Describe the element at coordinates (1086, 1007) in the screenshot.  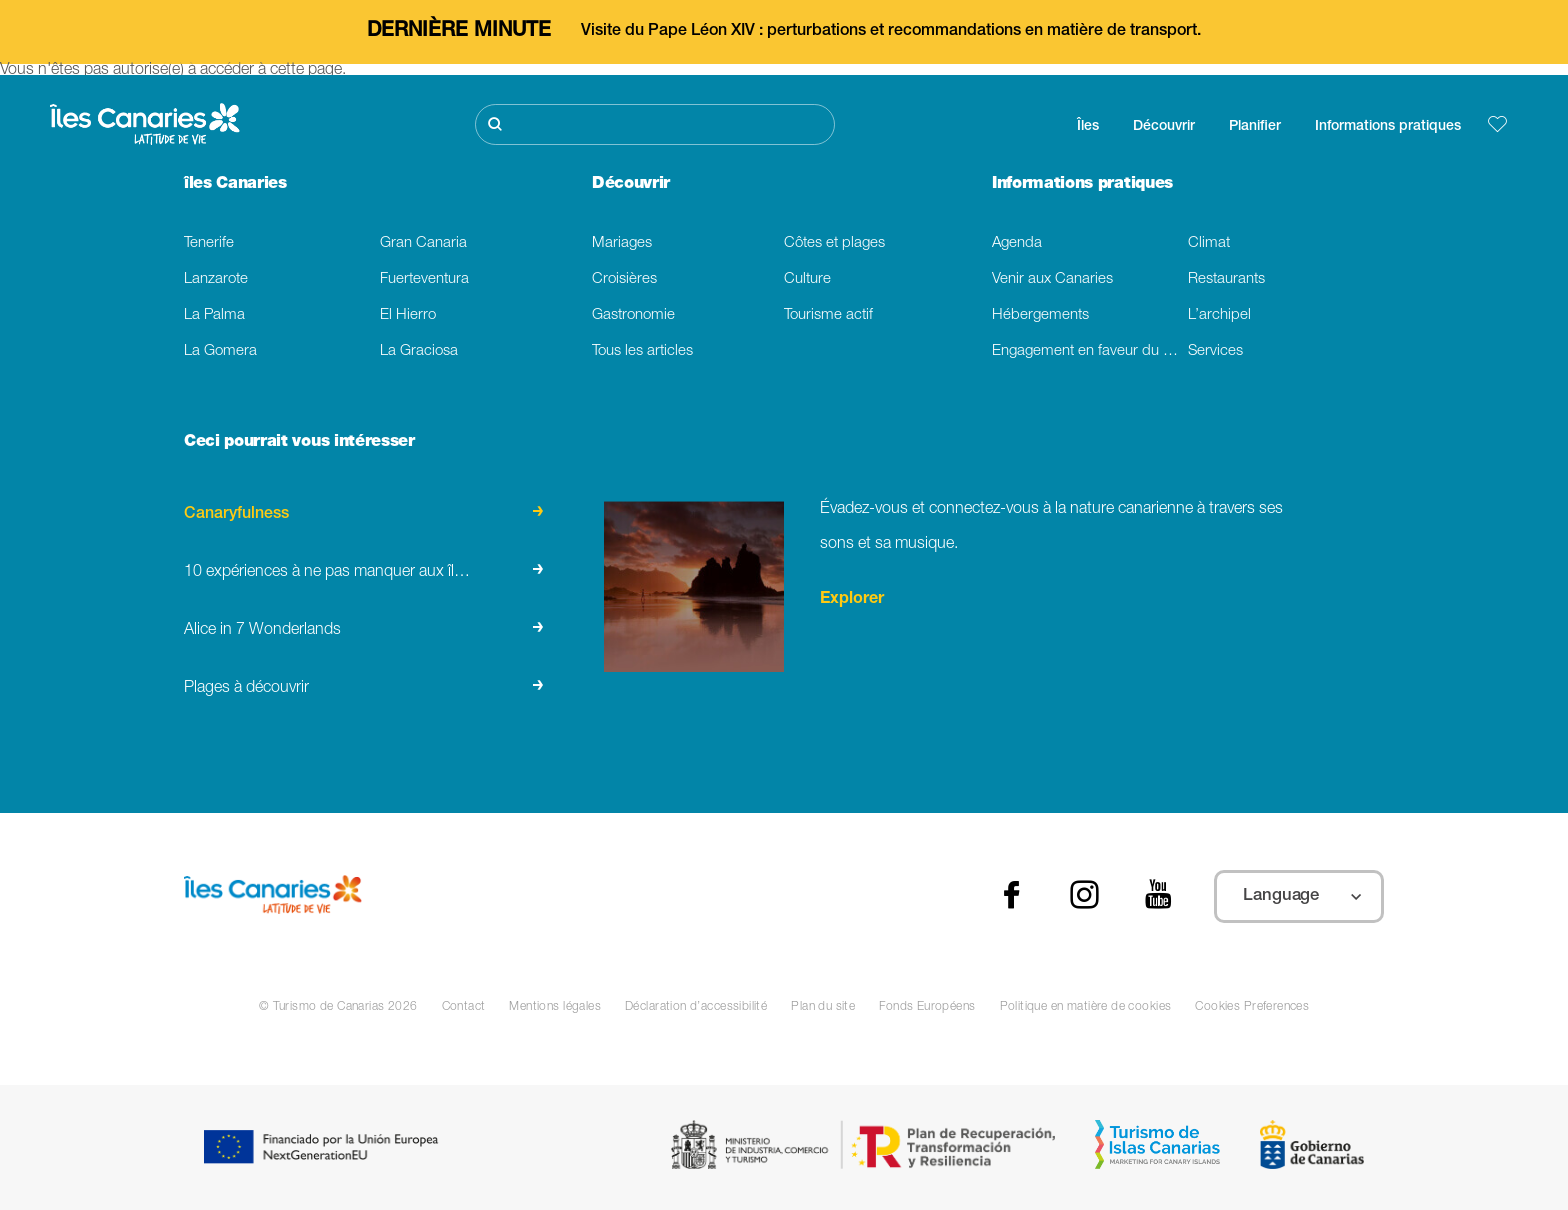
I see `Politique en matière de cookies` at that location.